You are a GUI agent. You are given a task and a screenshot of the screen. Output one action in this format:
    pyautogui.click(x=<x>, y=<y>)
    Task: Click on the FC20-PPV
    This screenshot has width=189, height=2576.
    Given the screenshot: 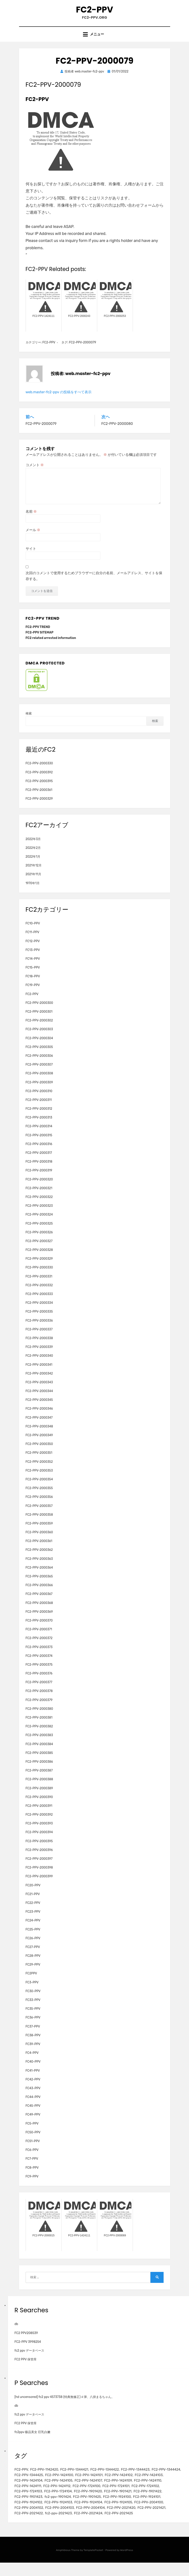 What is the action you would take?
    pyautogui.click(x=33, y=1894)
    